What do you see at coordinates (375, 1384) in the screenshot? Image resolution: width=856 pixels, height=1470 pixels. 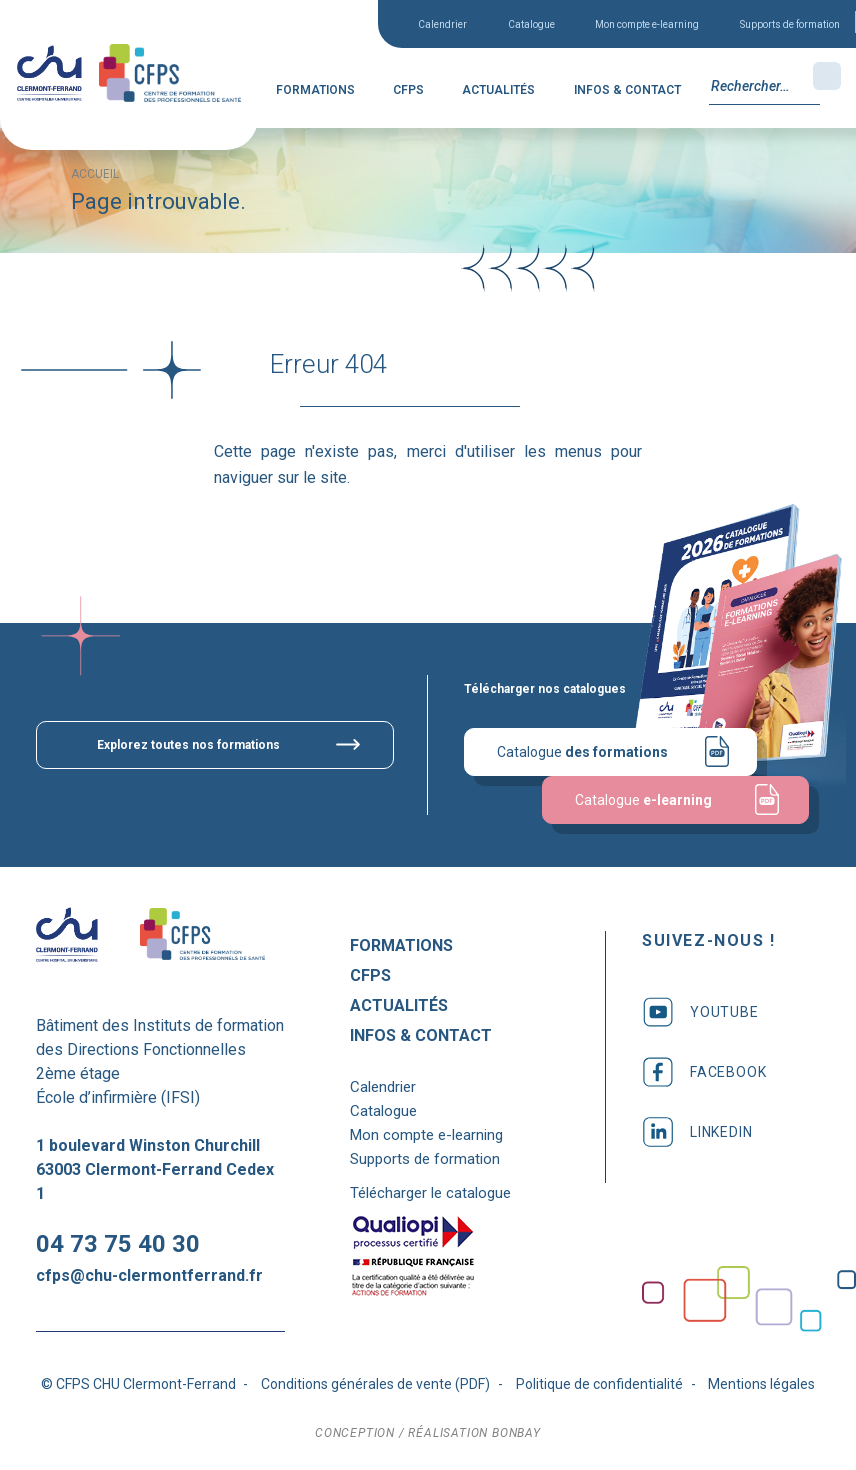 I see `Conditions générales de vente (PDF)` at bounding box center [375, 1384].